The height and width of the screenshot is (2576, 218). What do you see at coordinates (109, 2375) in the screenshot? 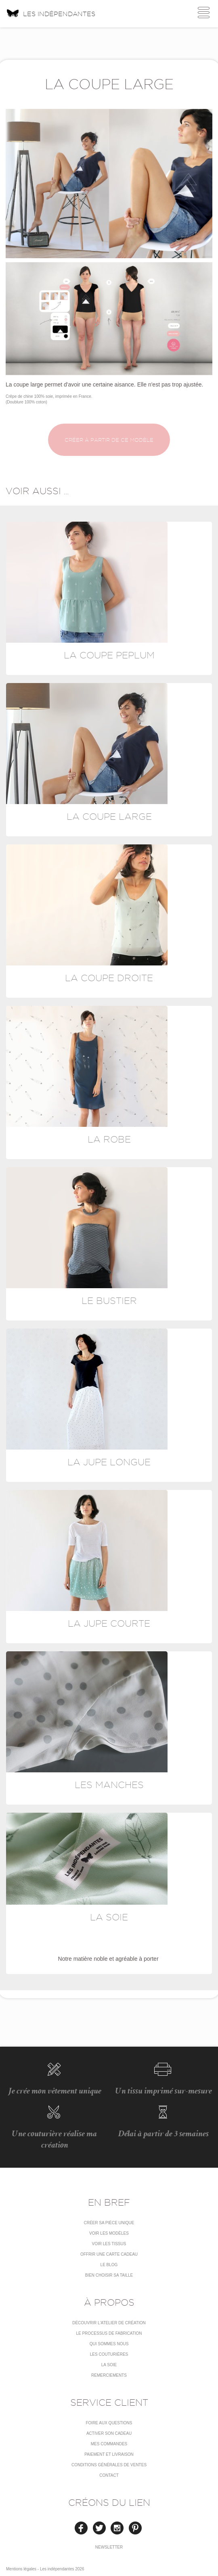
I see `Remerciements` at bounding box center [109, 2375].